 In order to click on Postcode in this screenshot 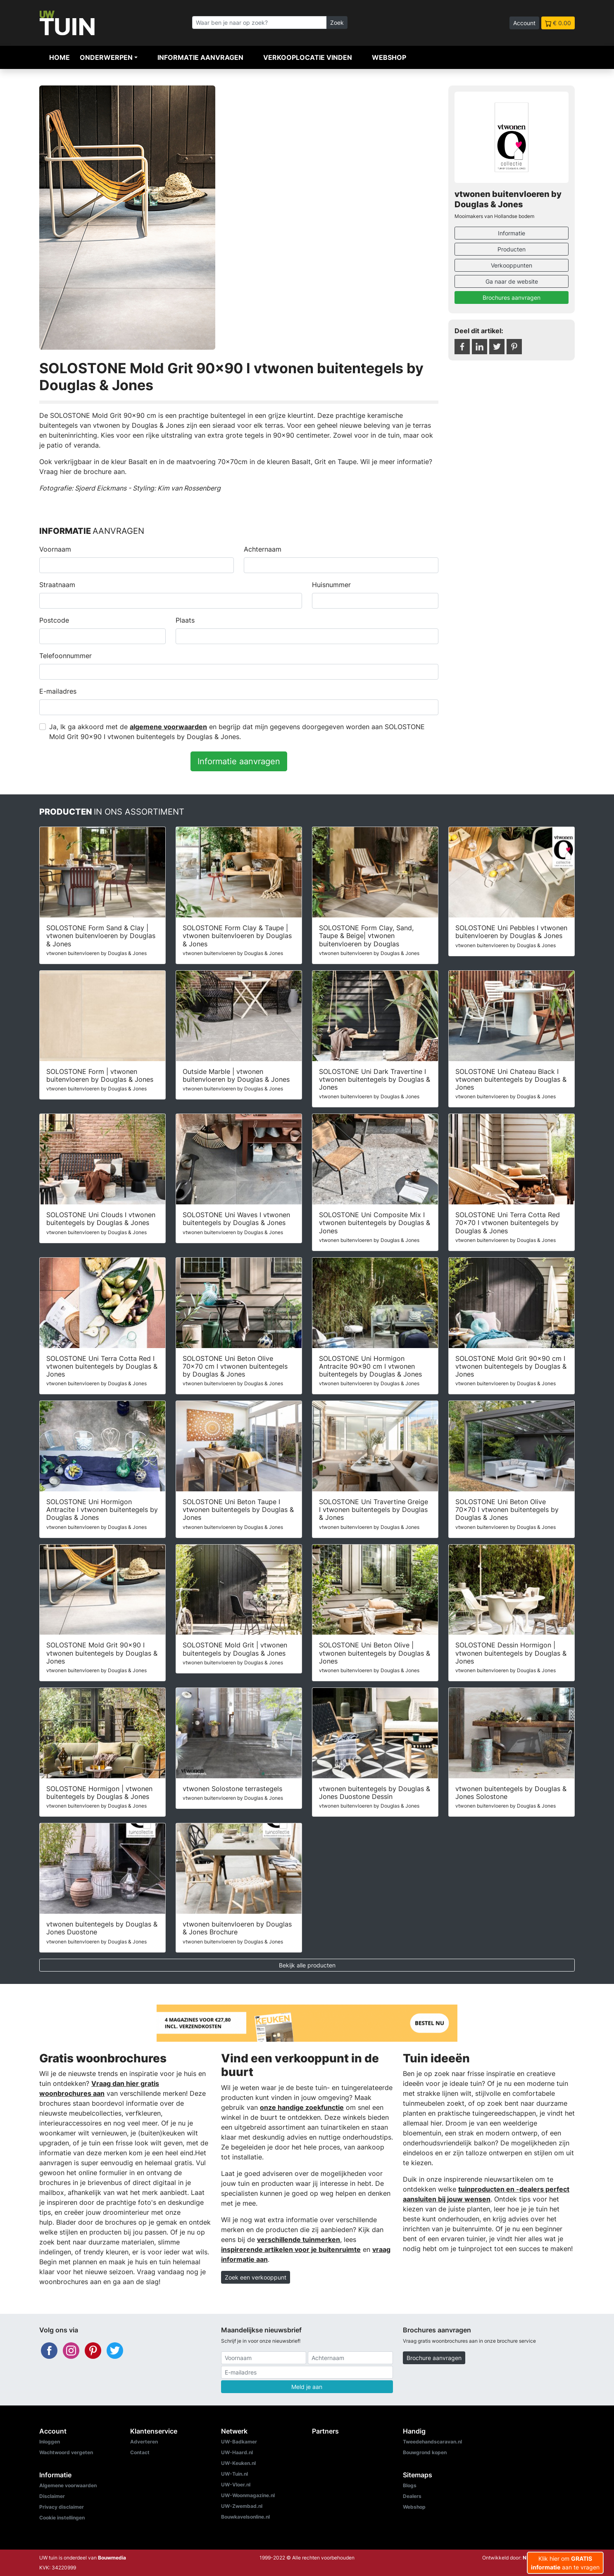, I will do `click(54, 620)`.